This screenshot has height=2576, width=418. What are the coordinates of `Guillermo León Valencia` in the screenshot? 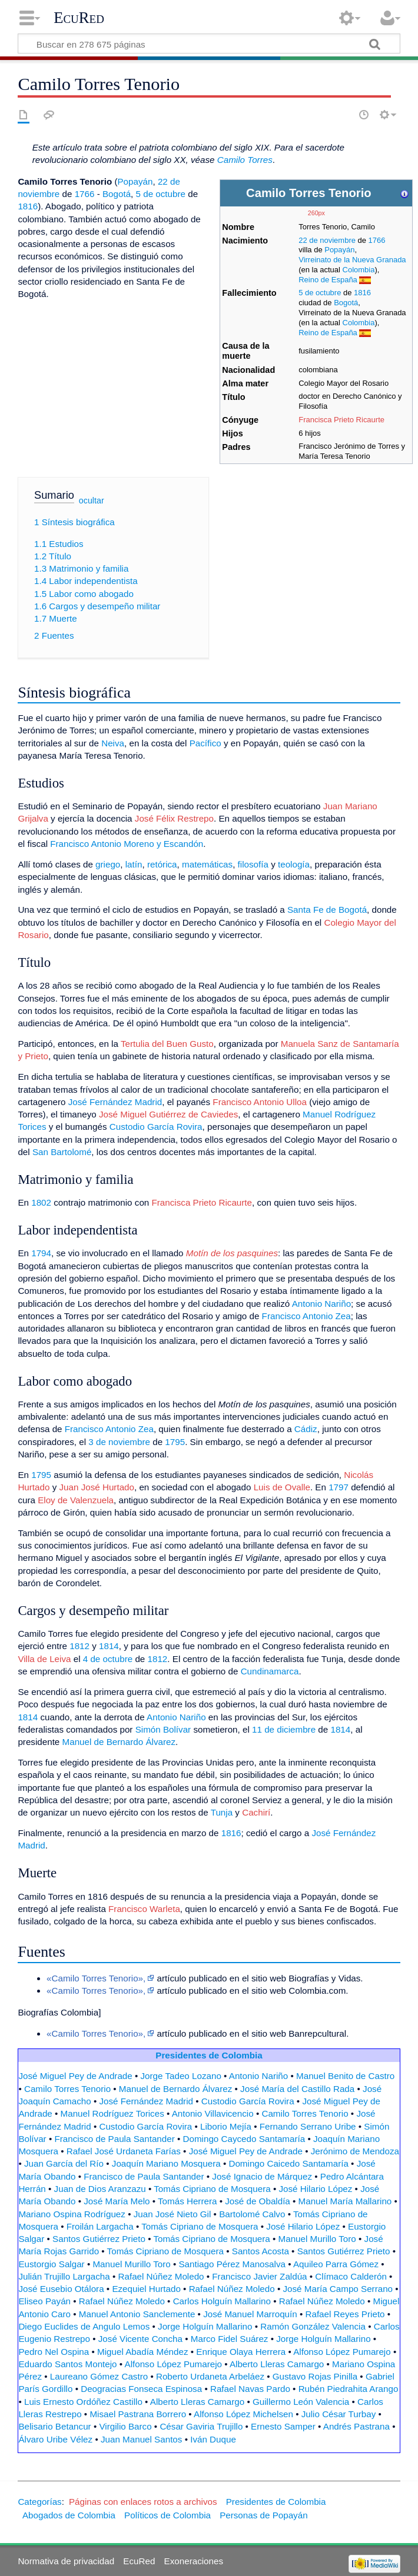 It's located at (301, 2402).